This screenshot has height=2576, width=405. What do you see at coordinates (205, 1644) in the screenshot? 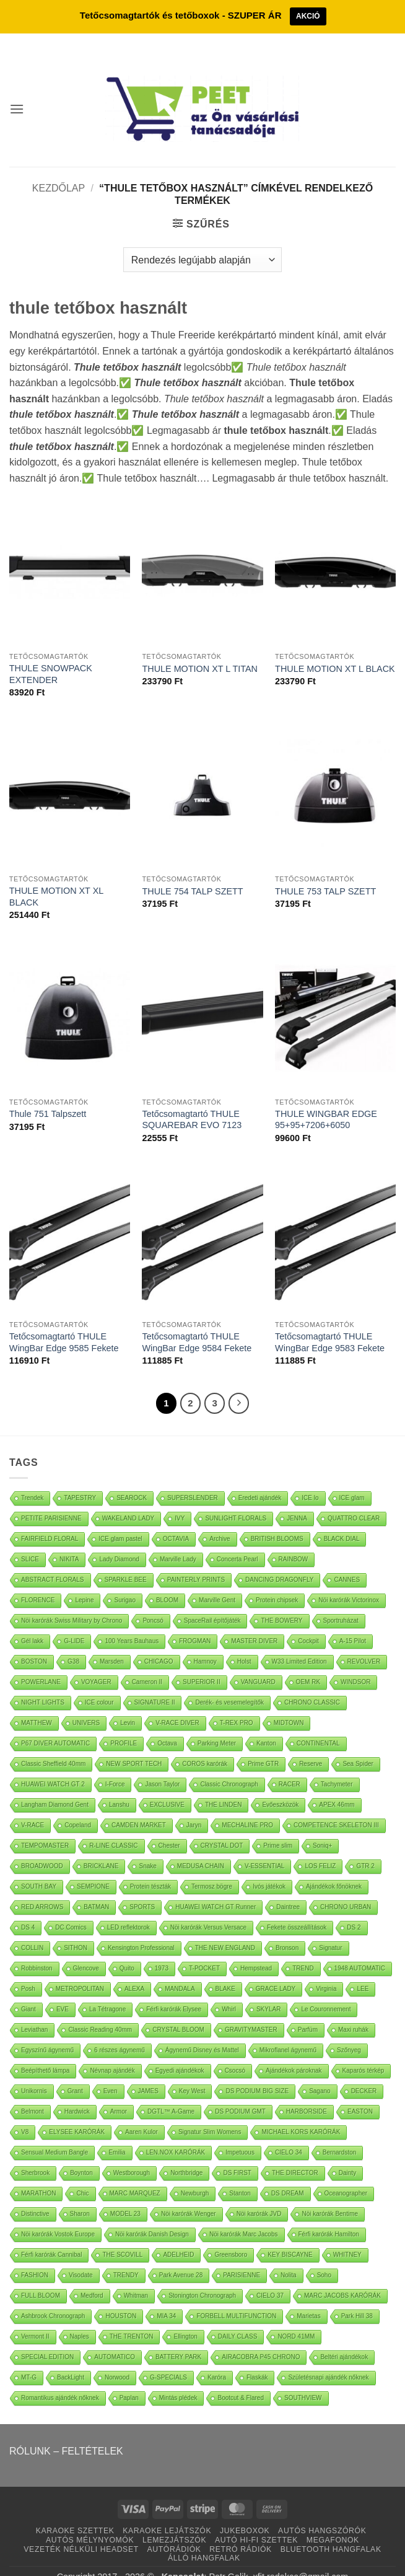
I see `Hamnoy` at bounding box center [205, 1644].